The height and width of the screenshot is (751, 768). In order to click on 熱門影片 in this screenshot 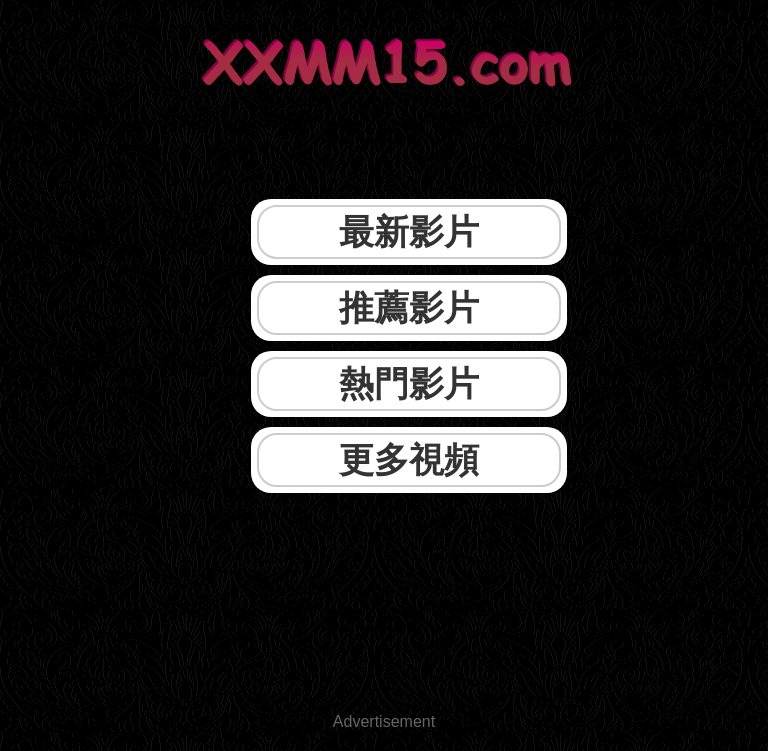, I will do `click(409, 383)`.